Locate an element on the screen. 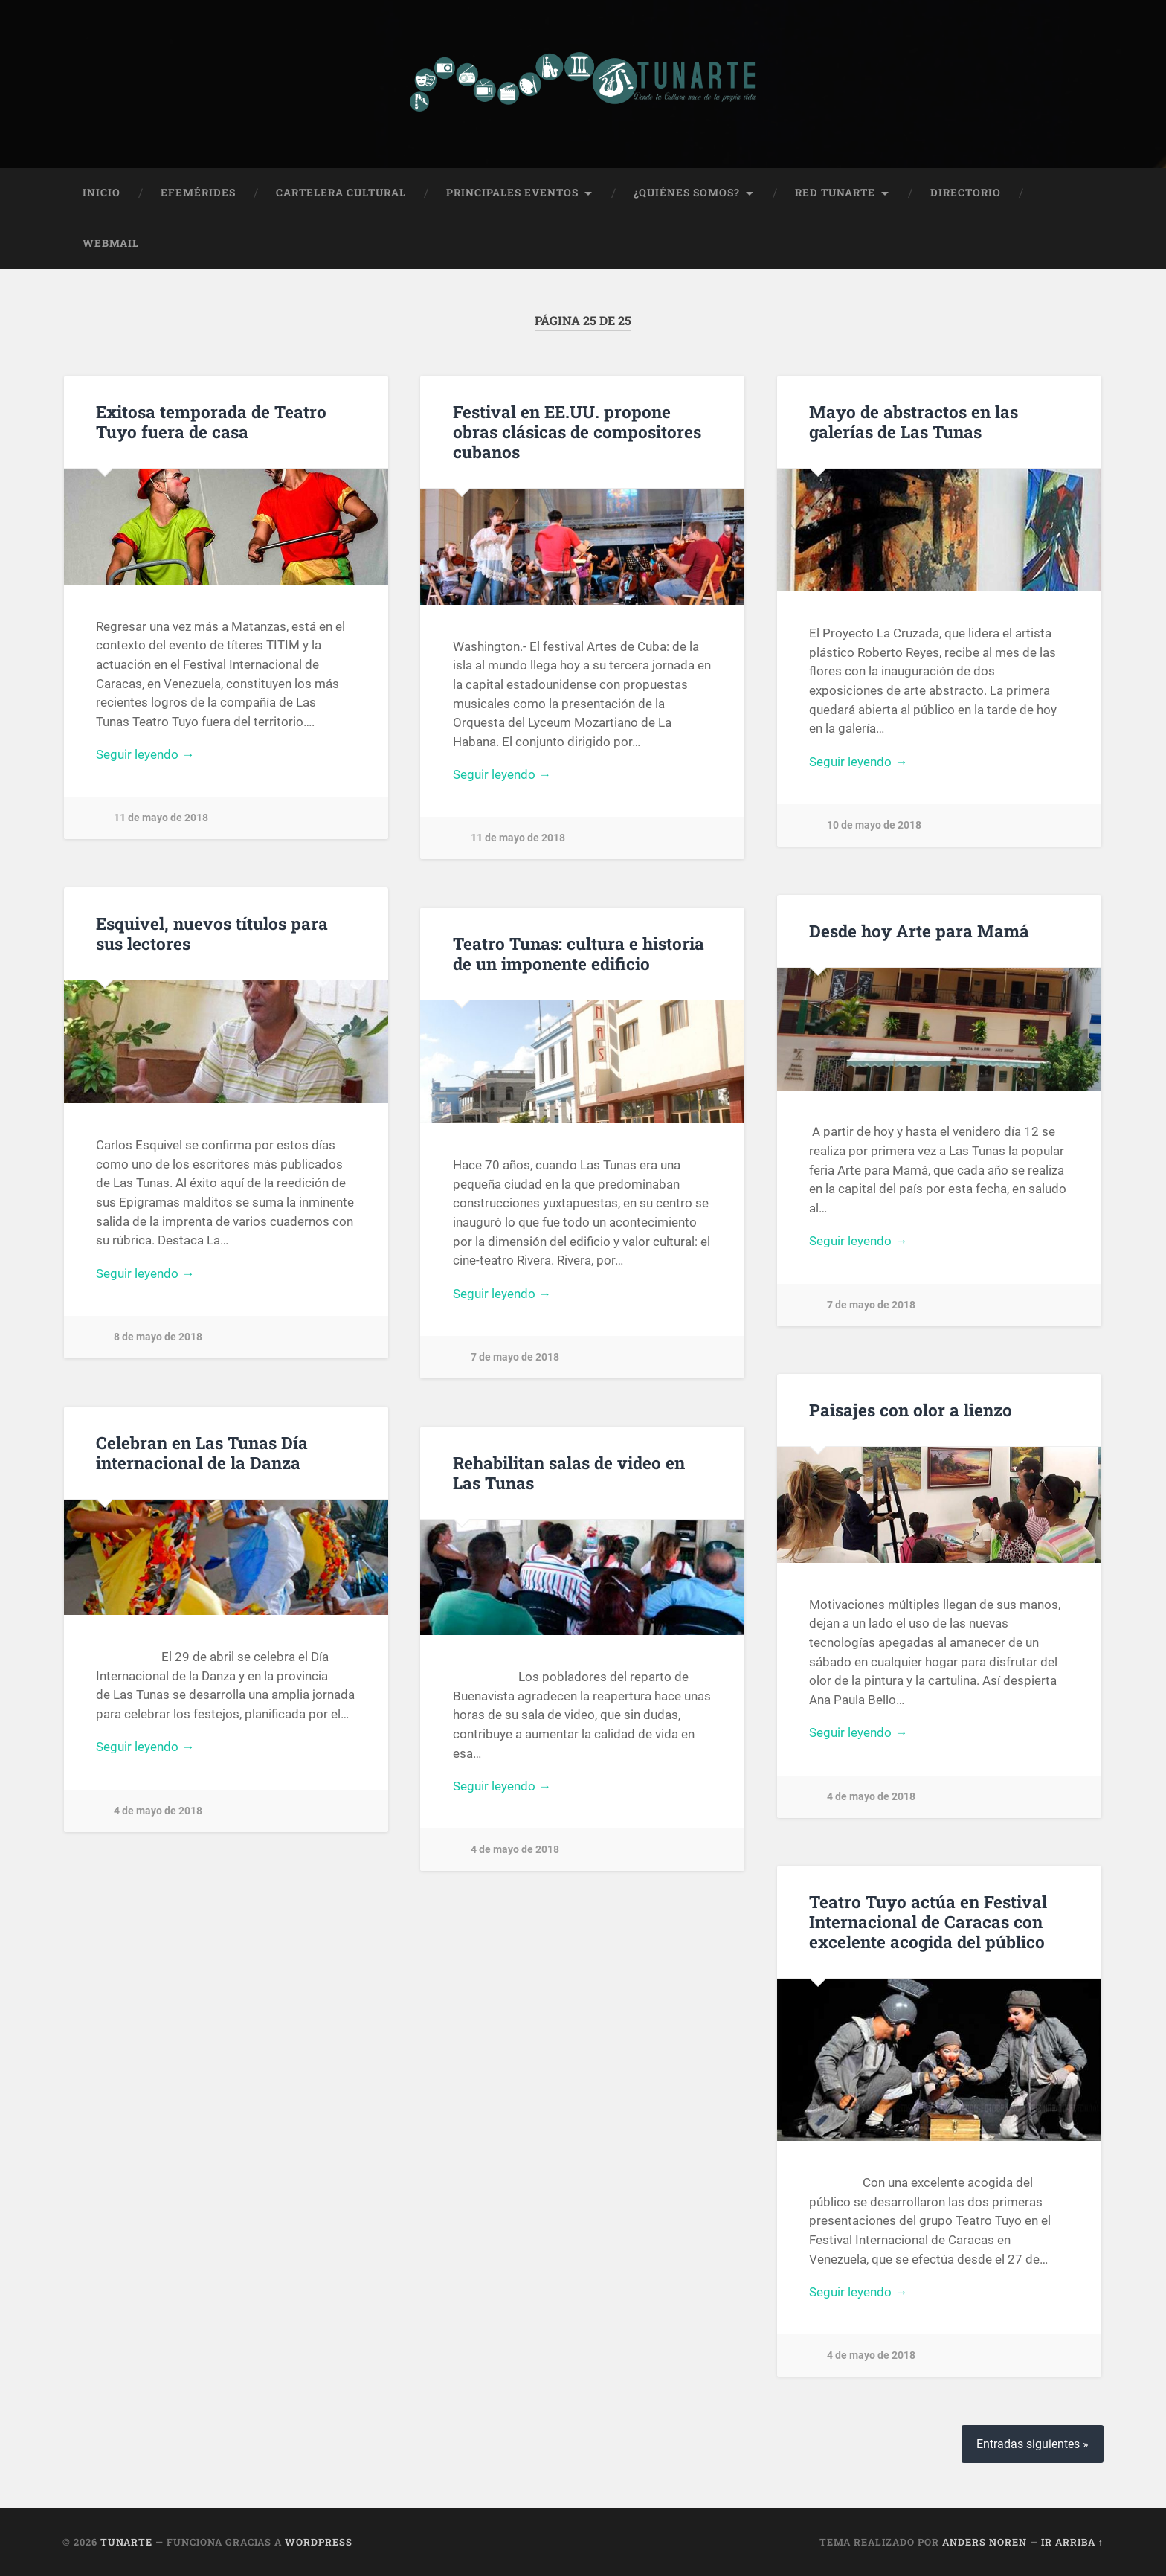 Image resolution: width=1166 pixels, height=2576 pixels. Cartelera Cultural is located at coordinates (341, 192).